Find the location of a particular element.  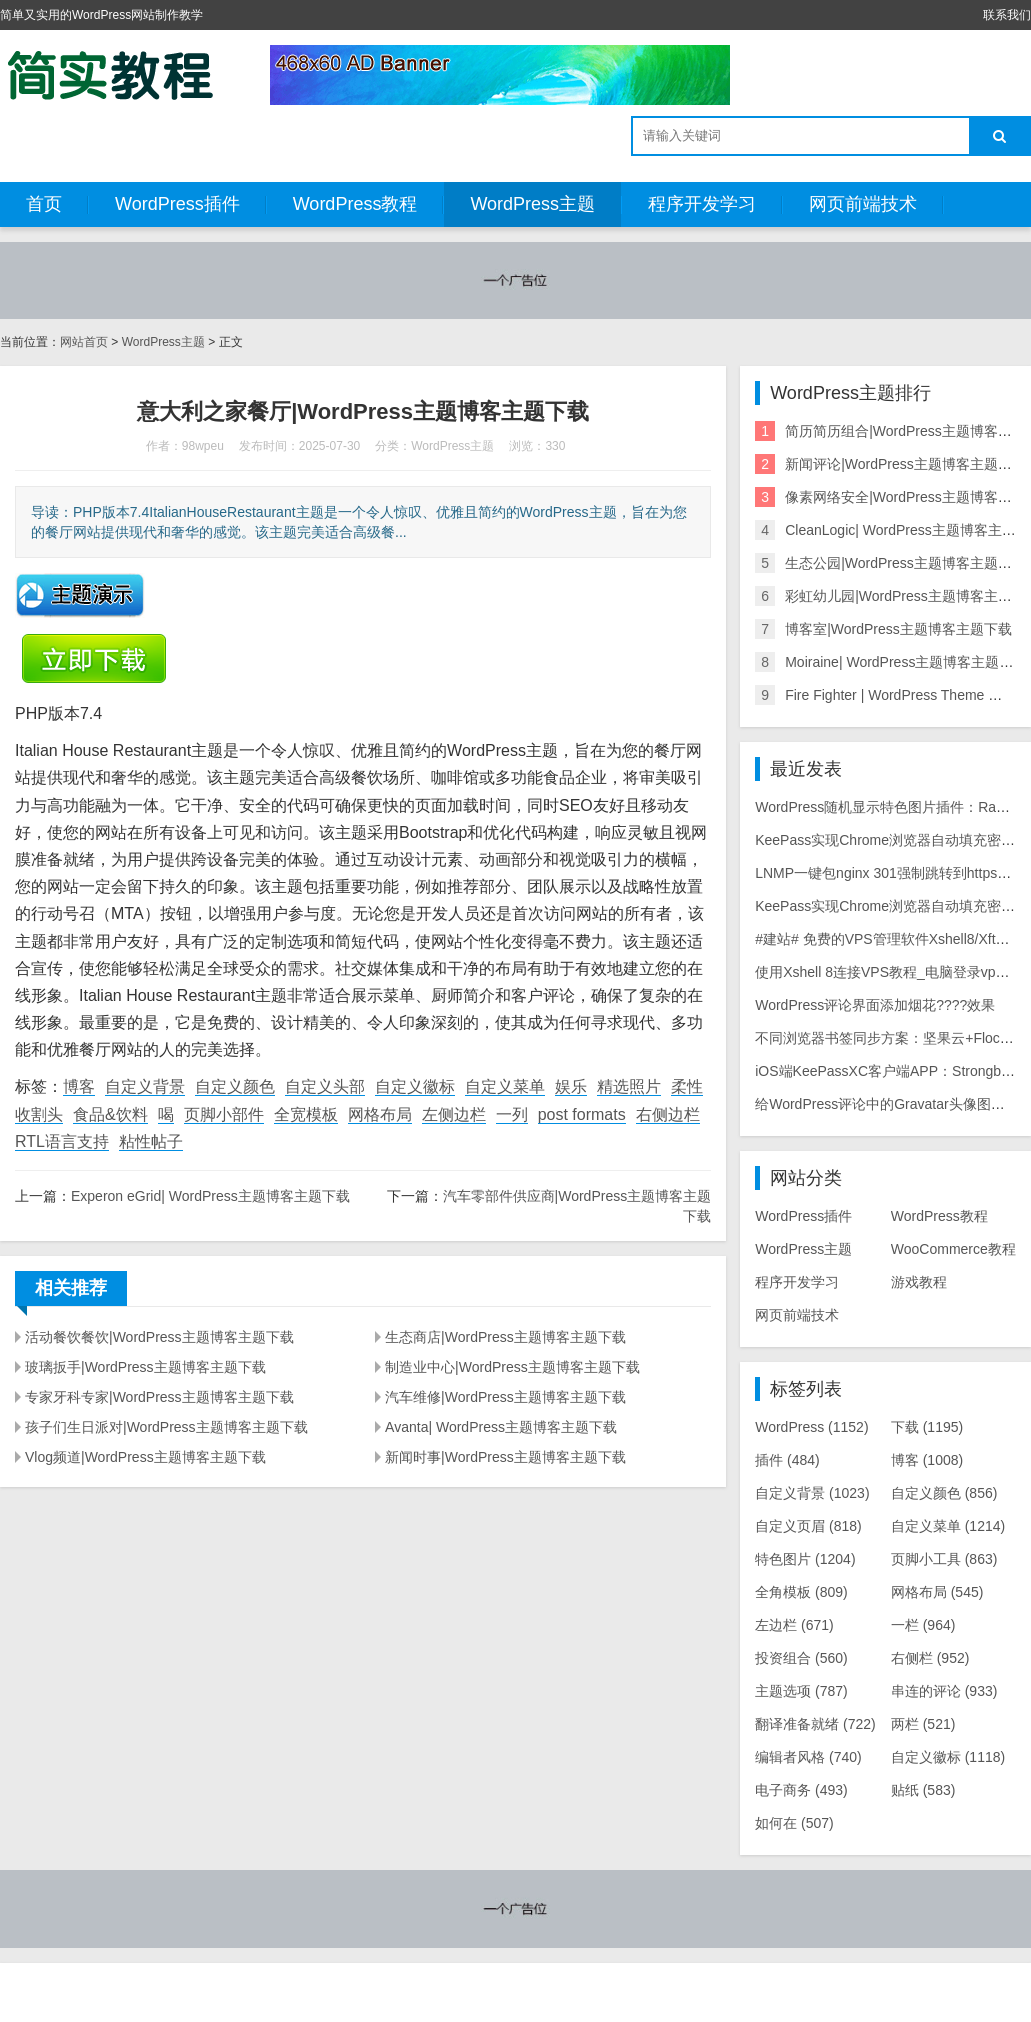

左侧边栏 is located at coordinates (454, 1114).